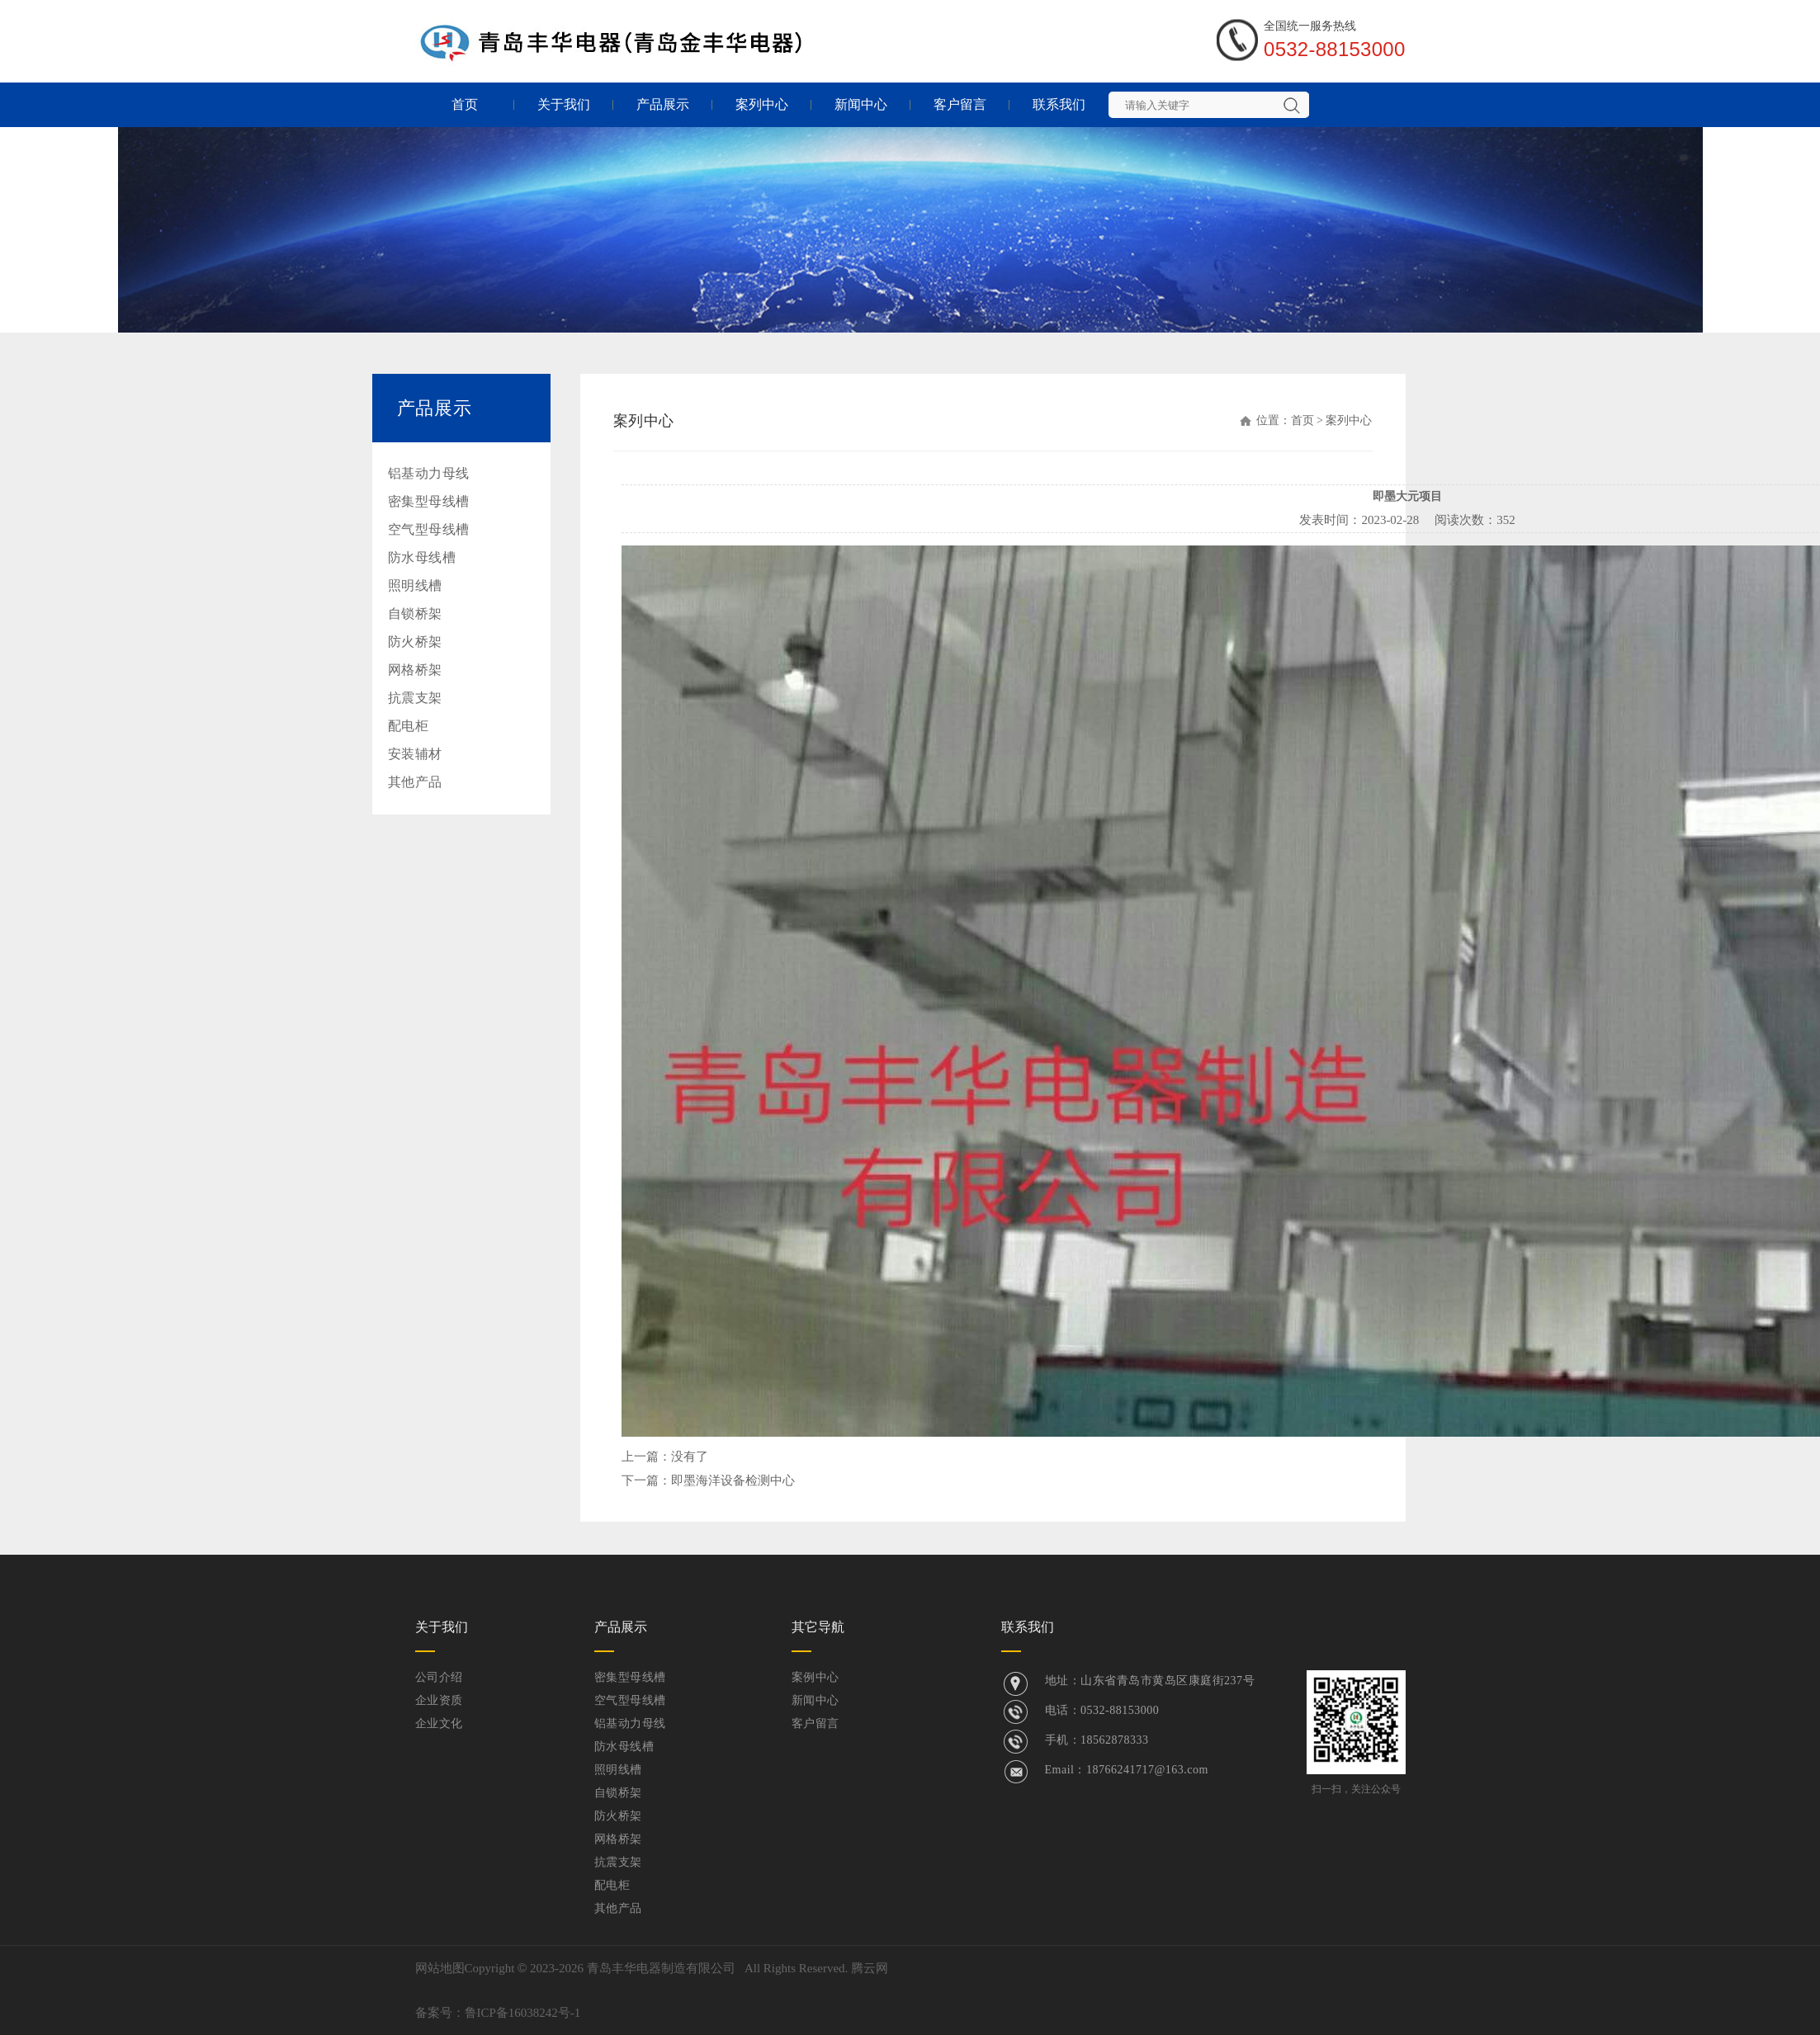 This screenshot has height=2035, width=1820. I want to click on 没有了, so click(689, 1456).